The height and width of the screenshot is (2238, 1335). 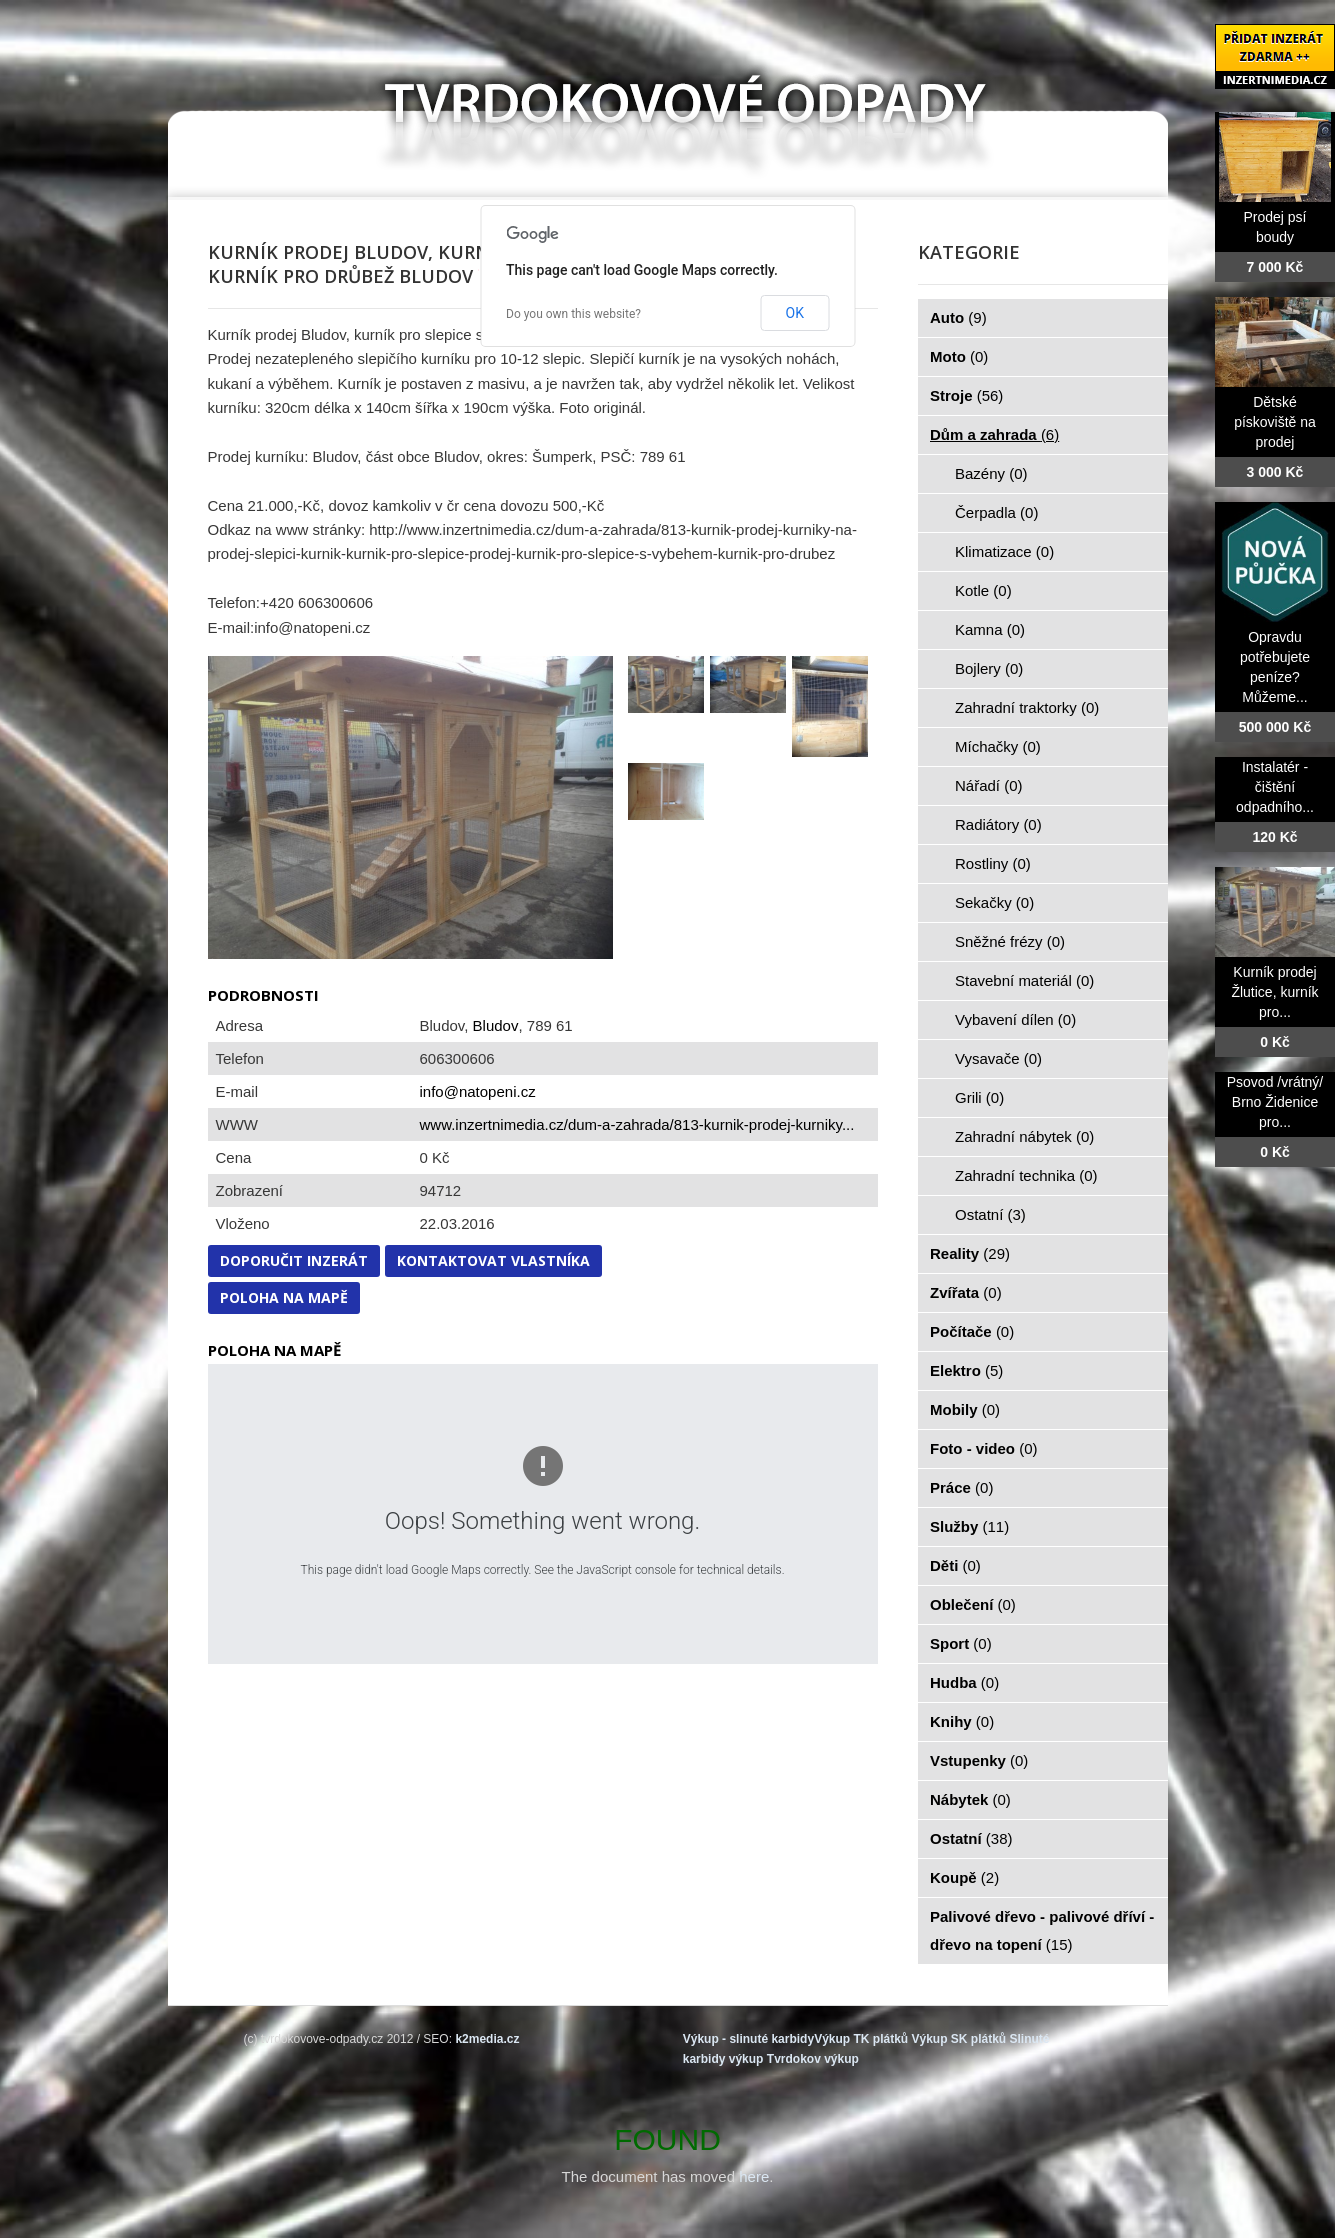 I want to click on Služby, so click(x=969, y=1526).